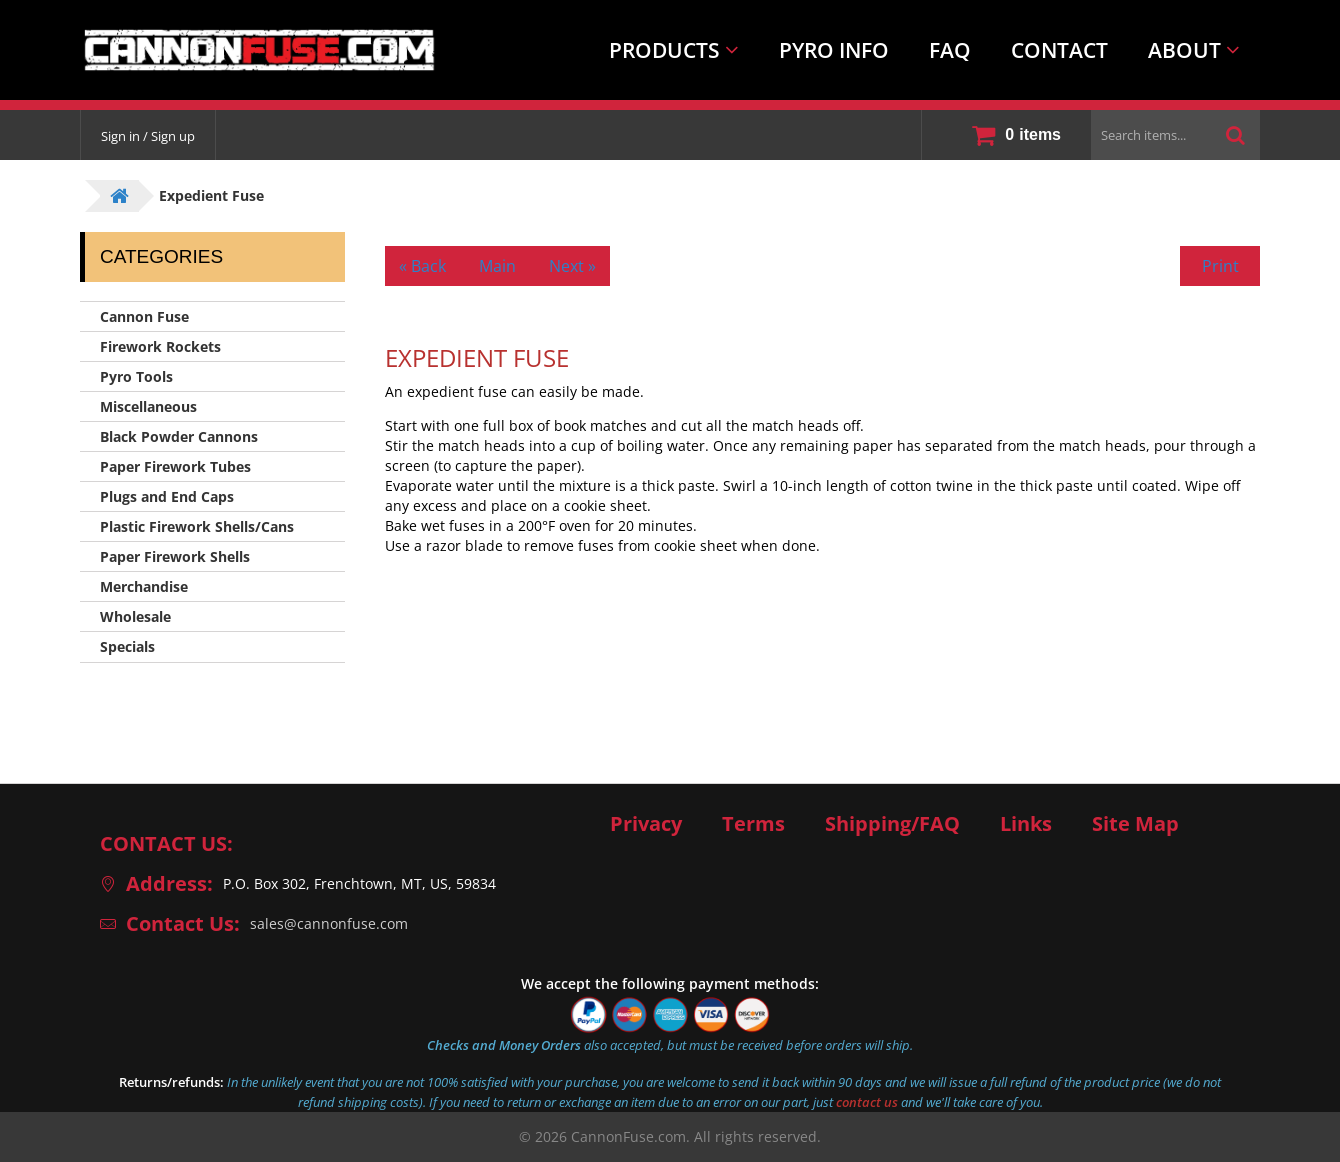 Image resolution: width=1340 pixels, height=1162 pixels. Describe the element at coordinates (1026, 824) in the screenshot. I see `Links` at that location.